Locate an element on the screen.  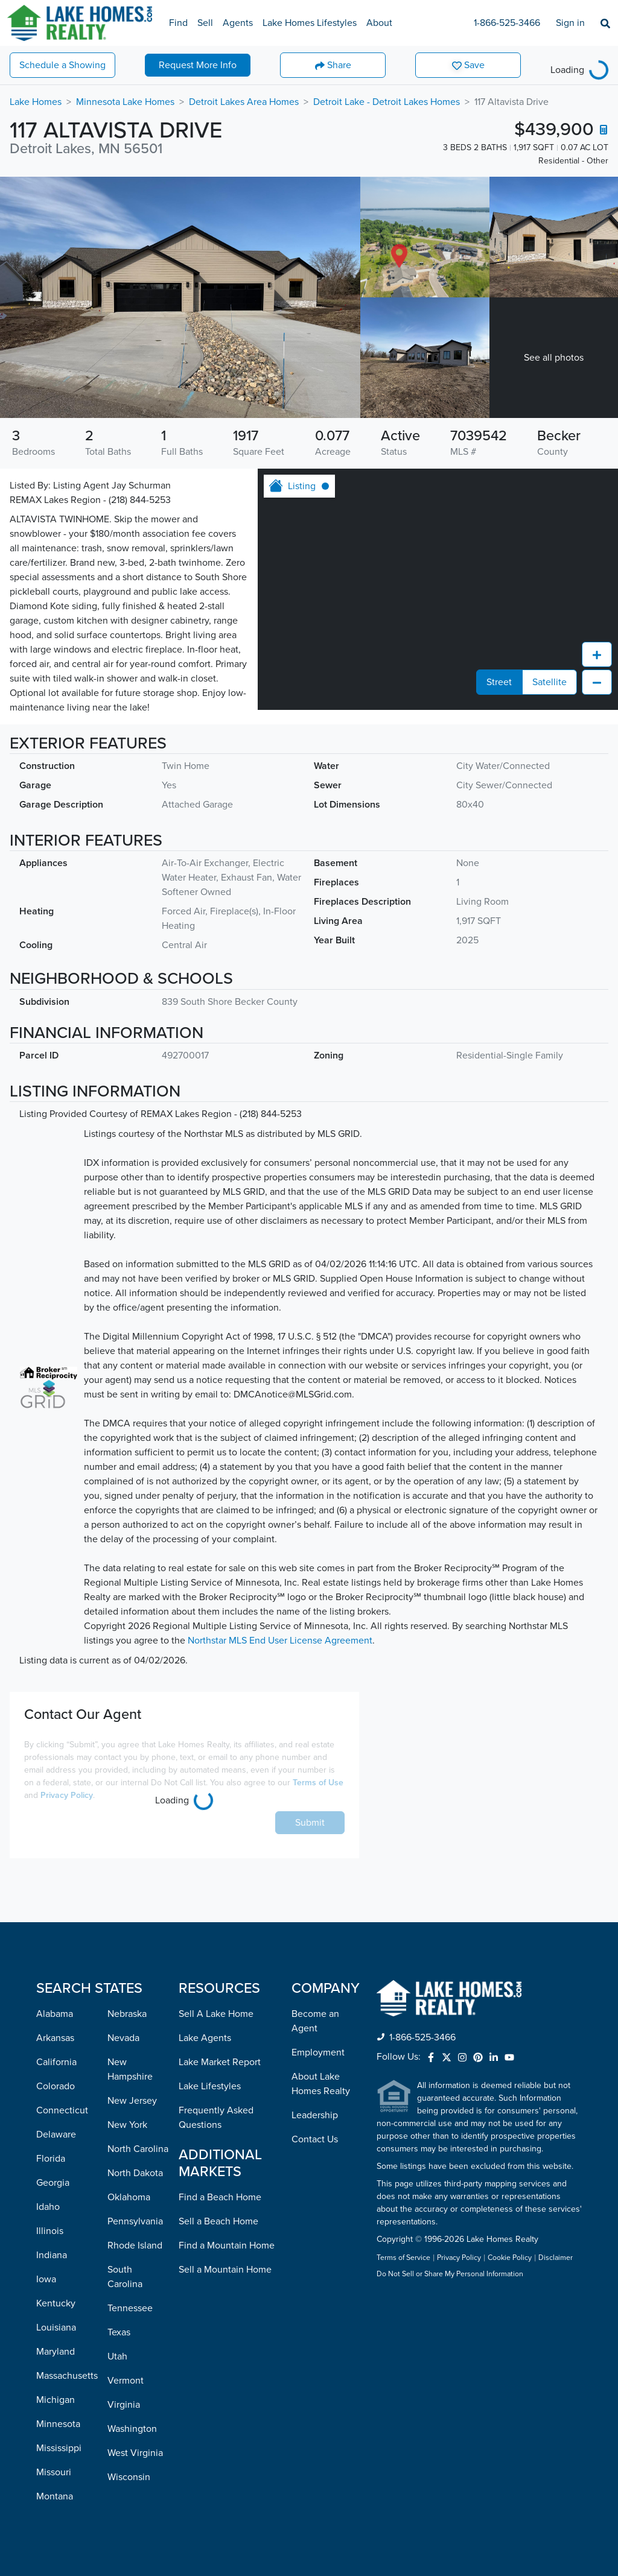
Northstar MLS End User License Agreement is located at coordinates (280, 1641).